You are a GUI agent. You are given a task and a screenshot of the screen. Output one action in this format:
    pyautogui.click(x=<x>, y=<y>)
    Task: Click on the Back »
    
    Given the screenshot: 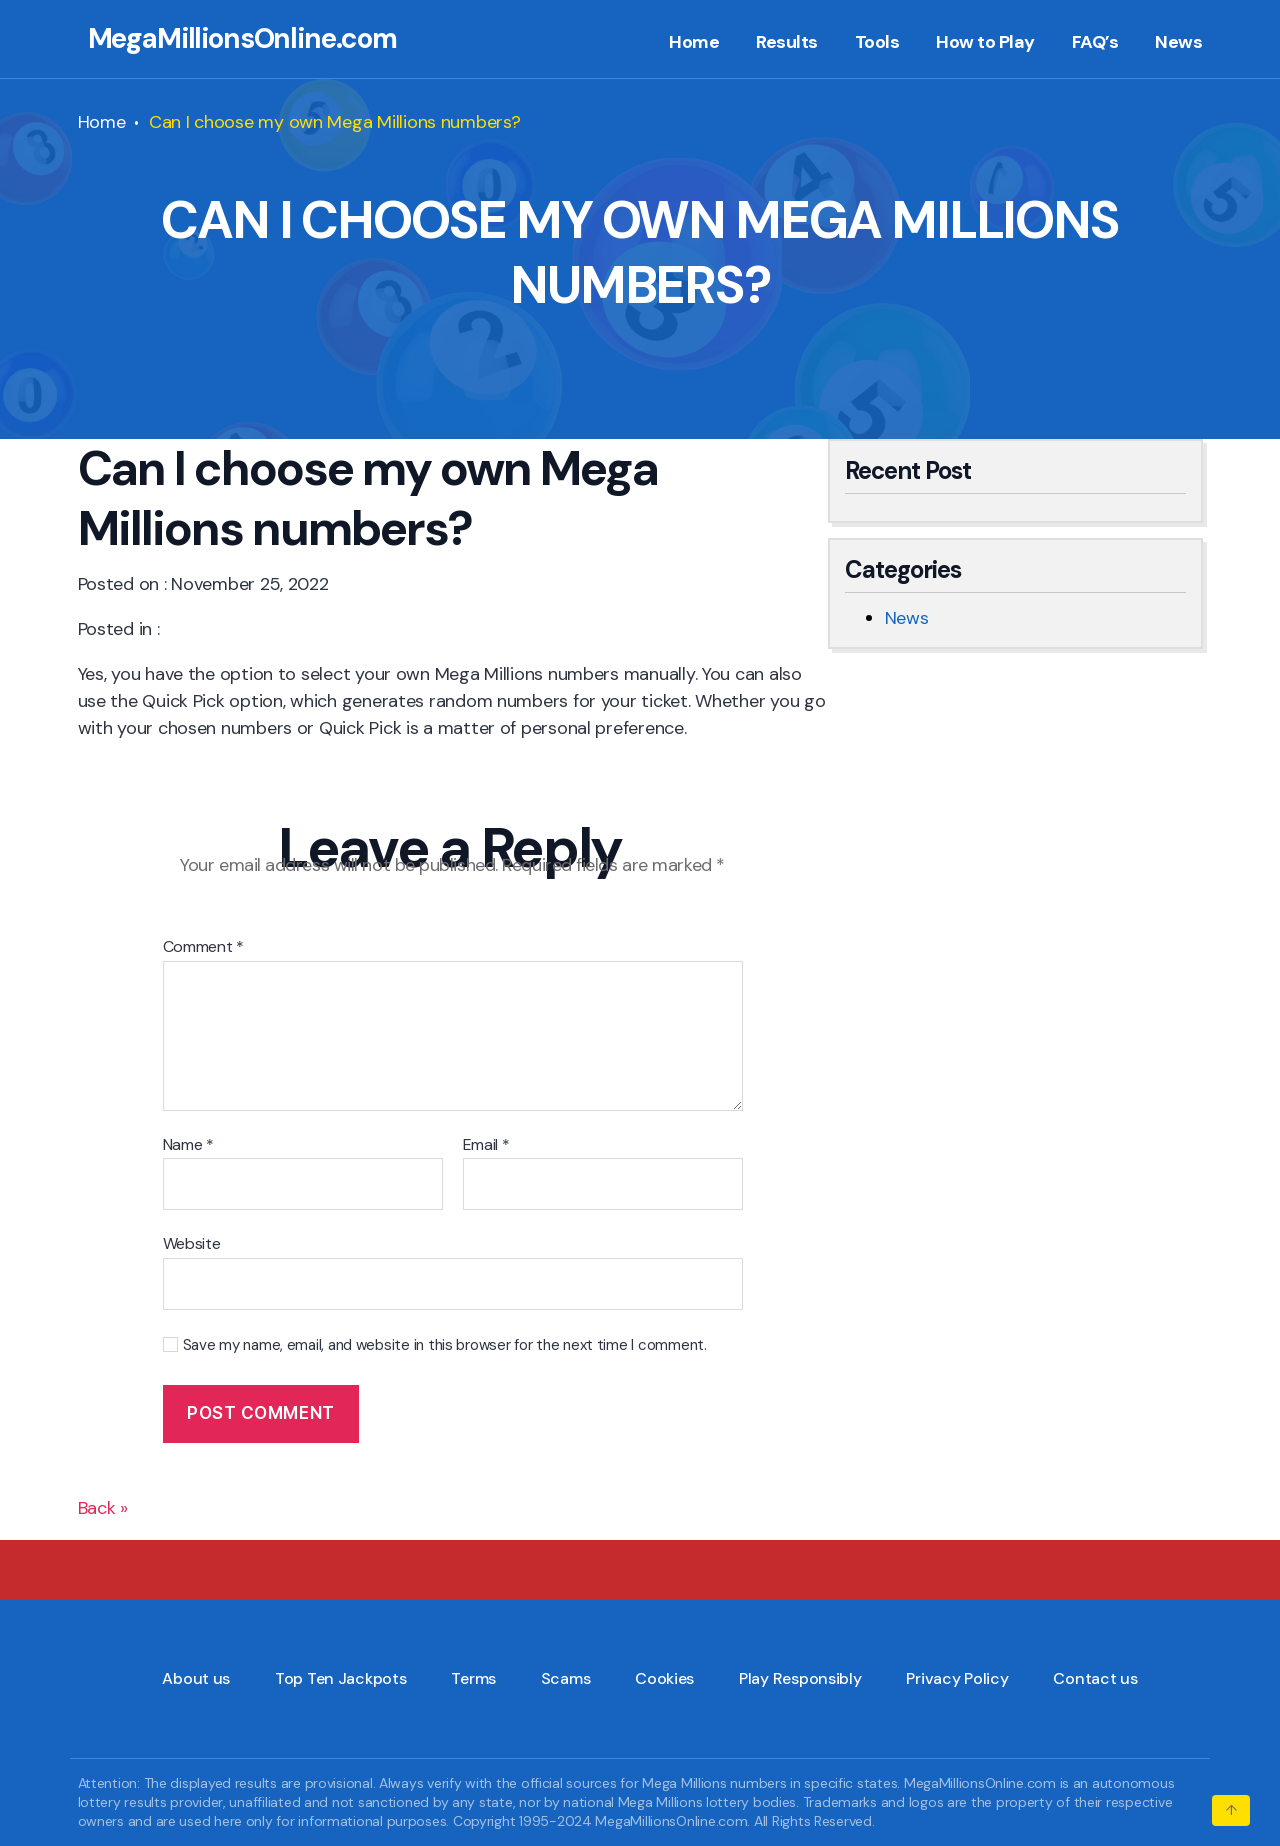 What is the action you would take?
    pyautogui.click(x=103, y=1508)
    